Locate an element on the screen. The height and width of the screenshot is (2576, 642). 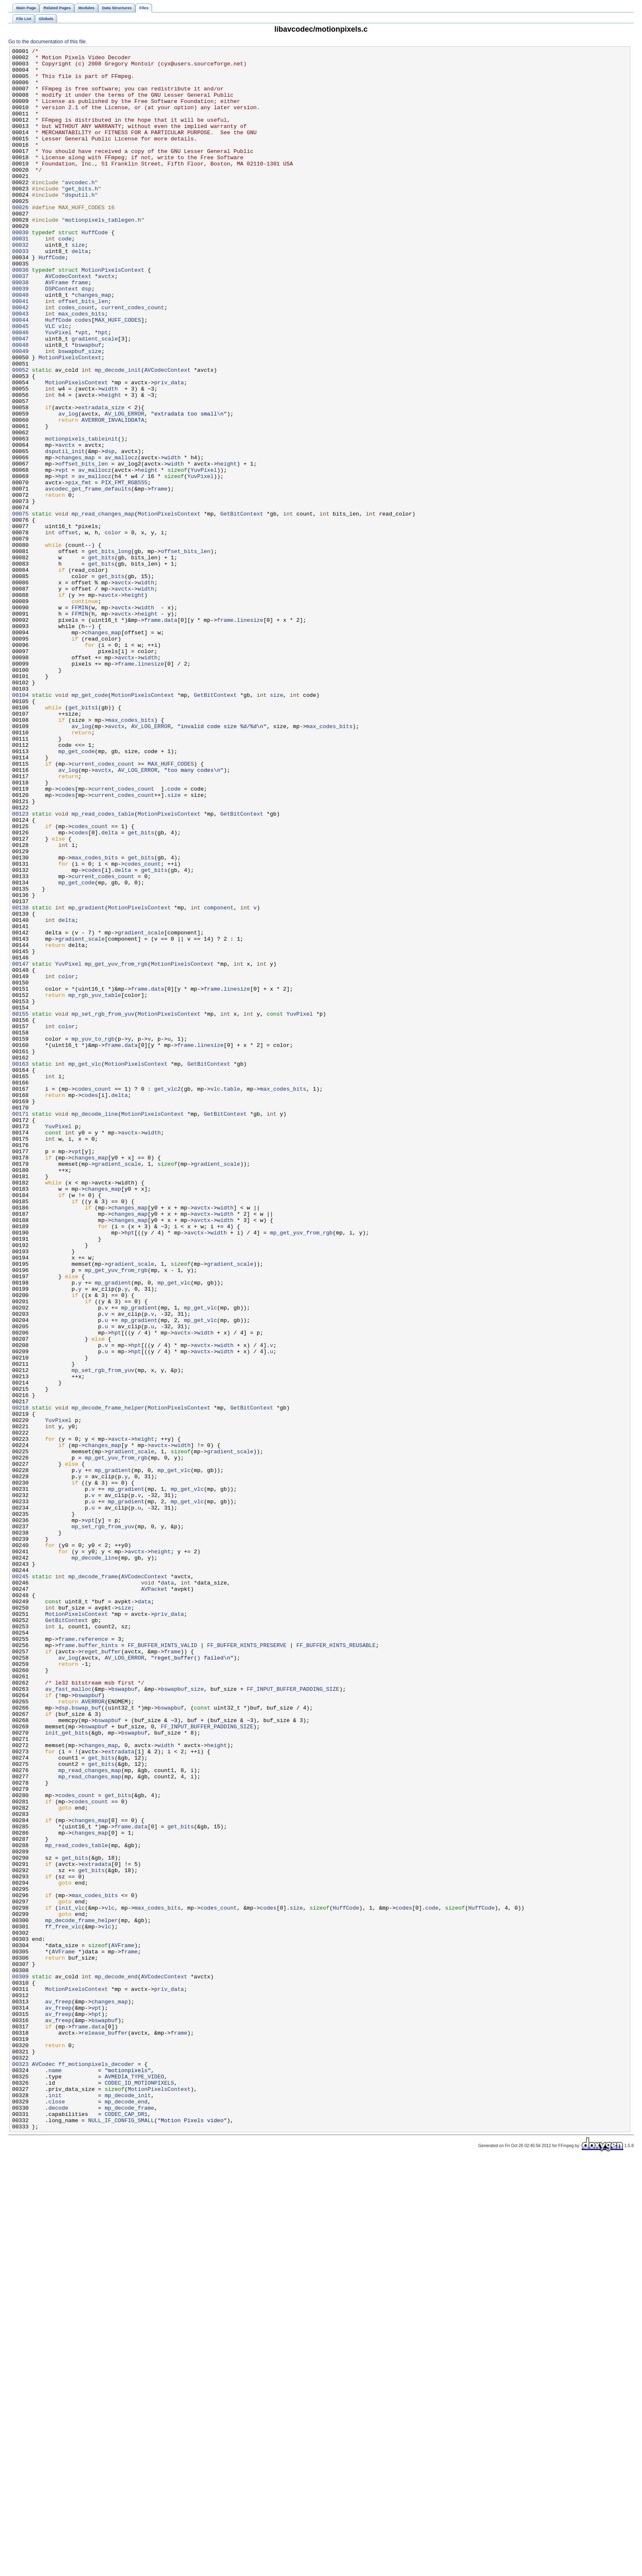
GetBitContext is located at coordinates (241, 607).